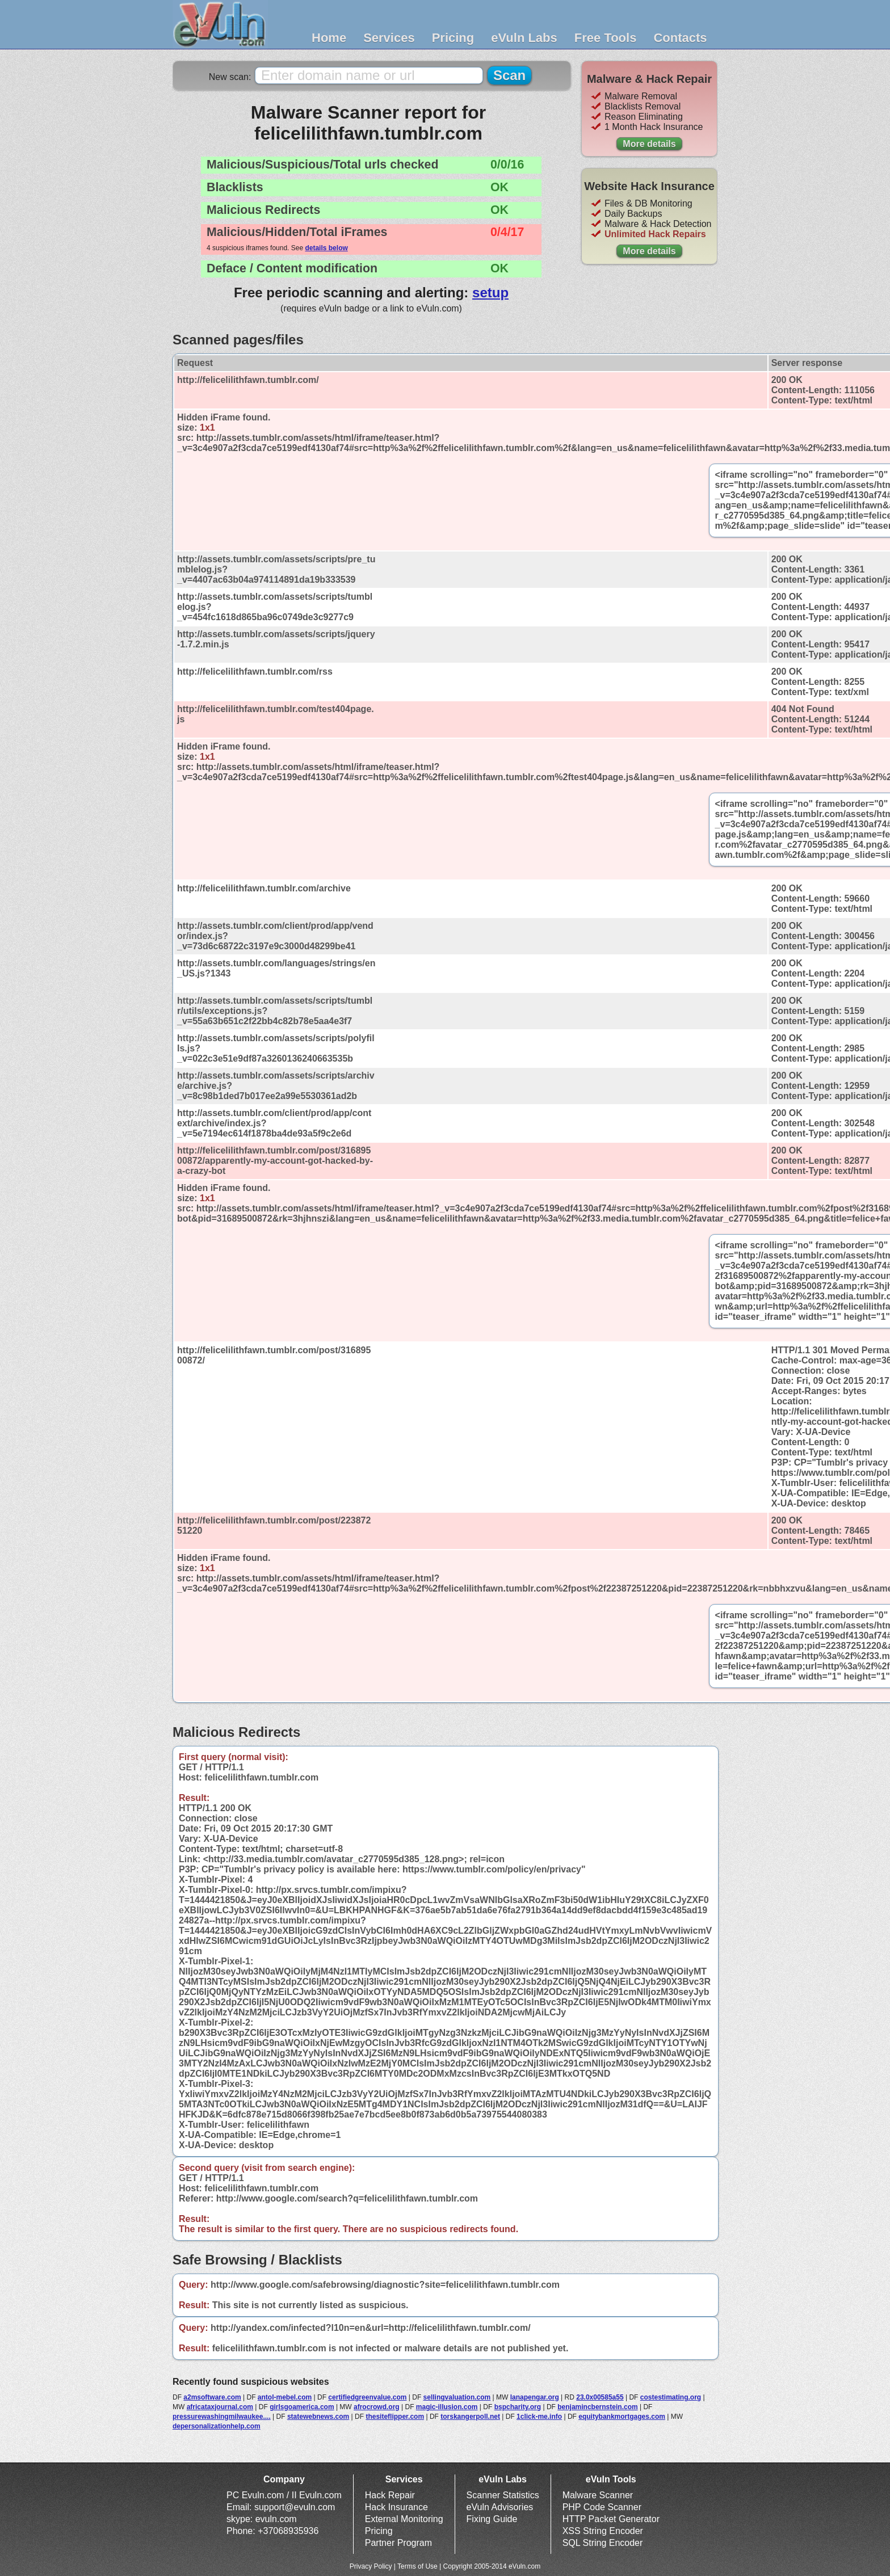 Image resolution: width=890 pixels, height=2576 pixels. Describe the element at coordinates (503, 2495) in the screenshot. I see `Scanner Statistics` at that location.